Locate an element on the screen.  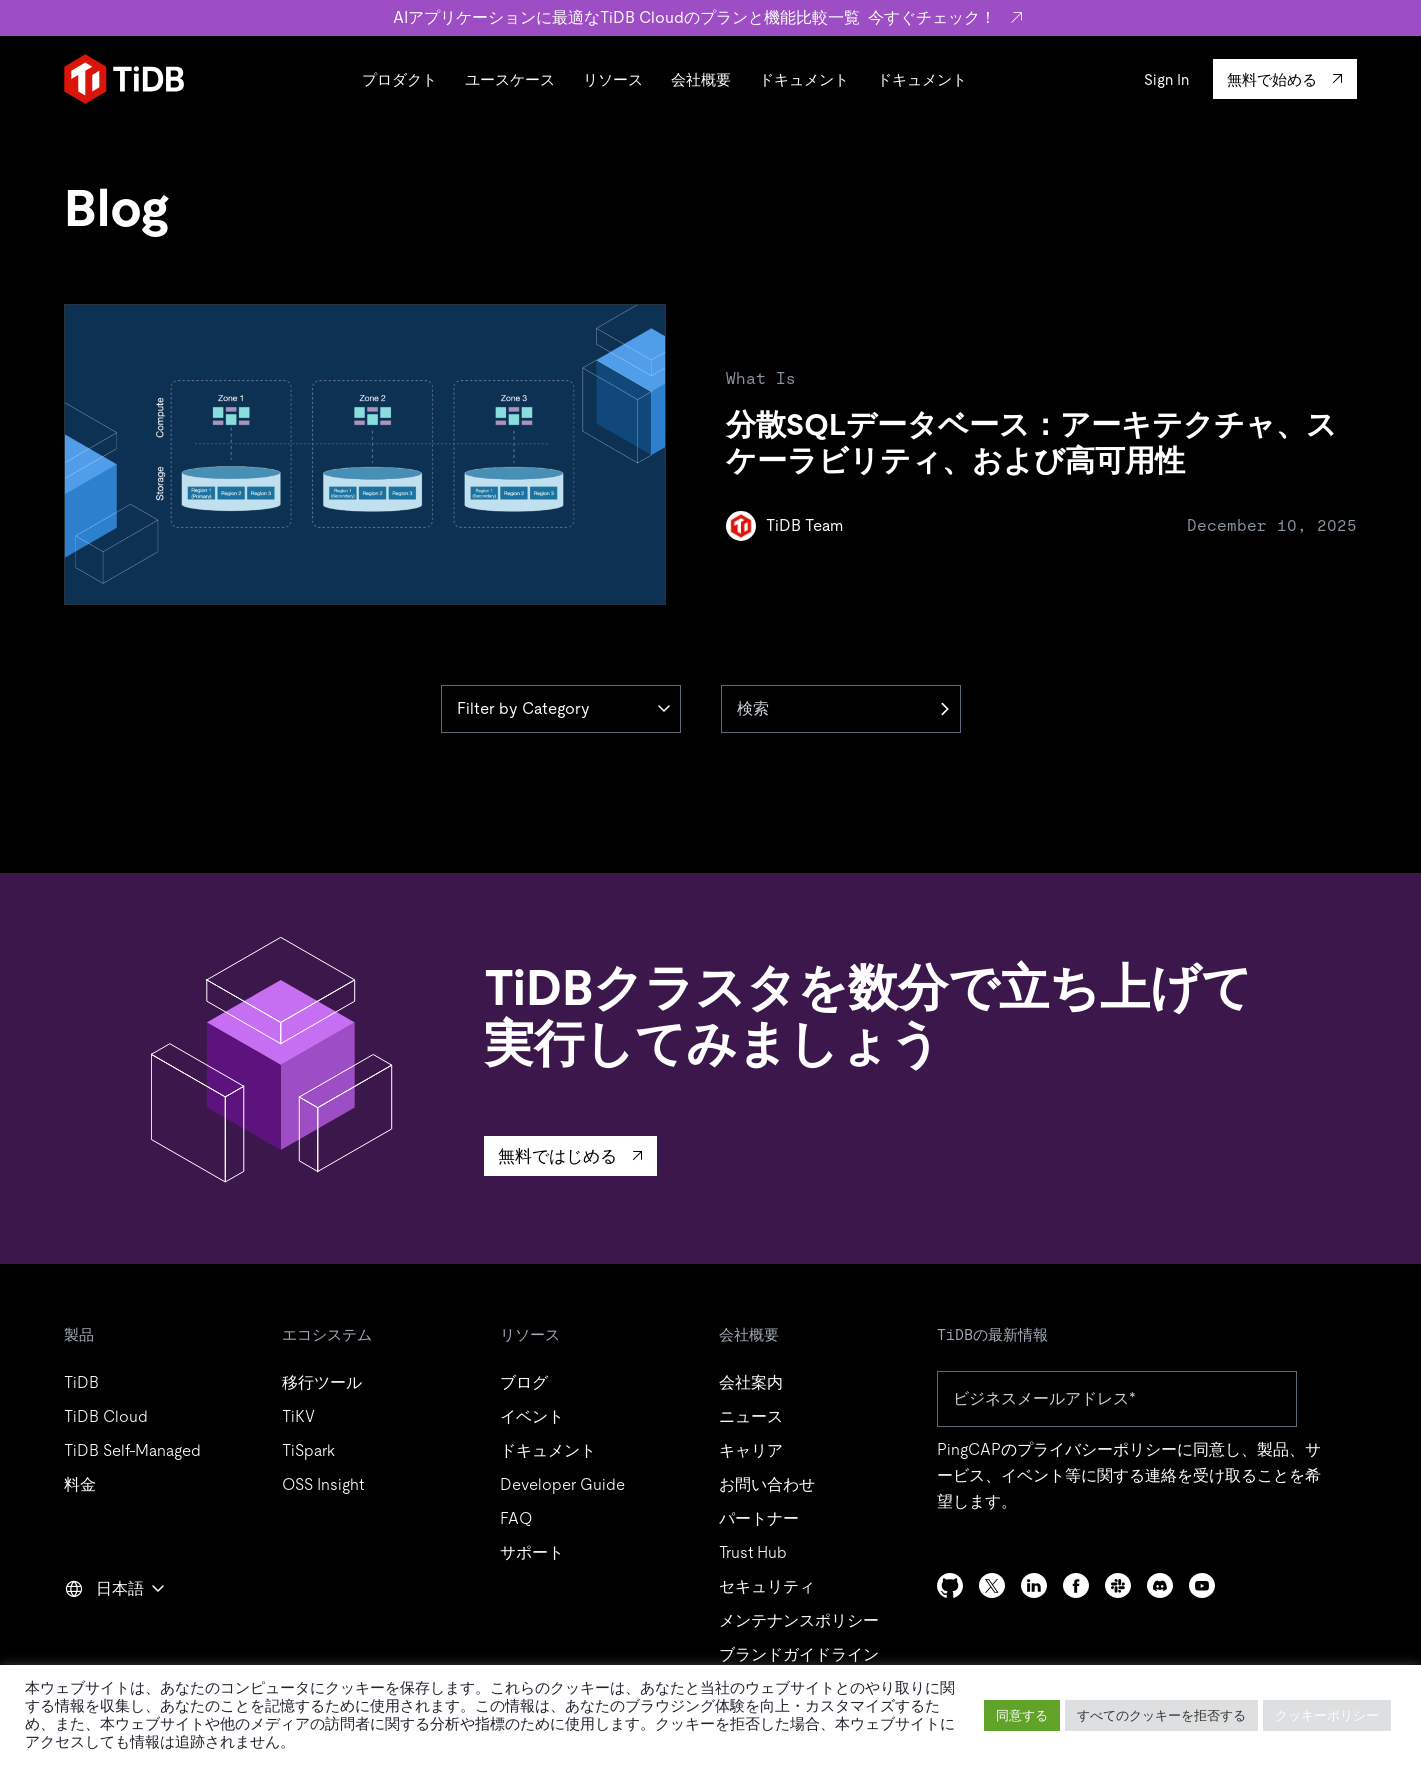
TiDB is located at coordinates (81, 1382).